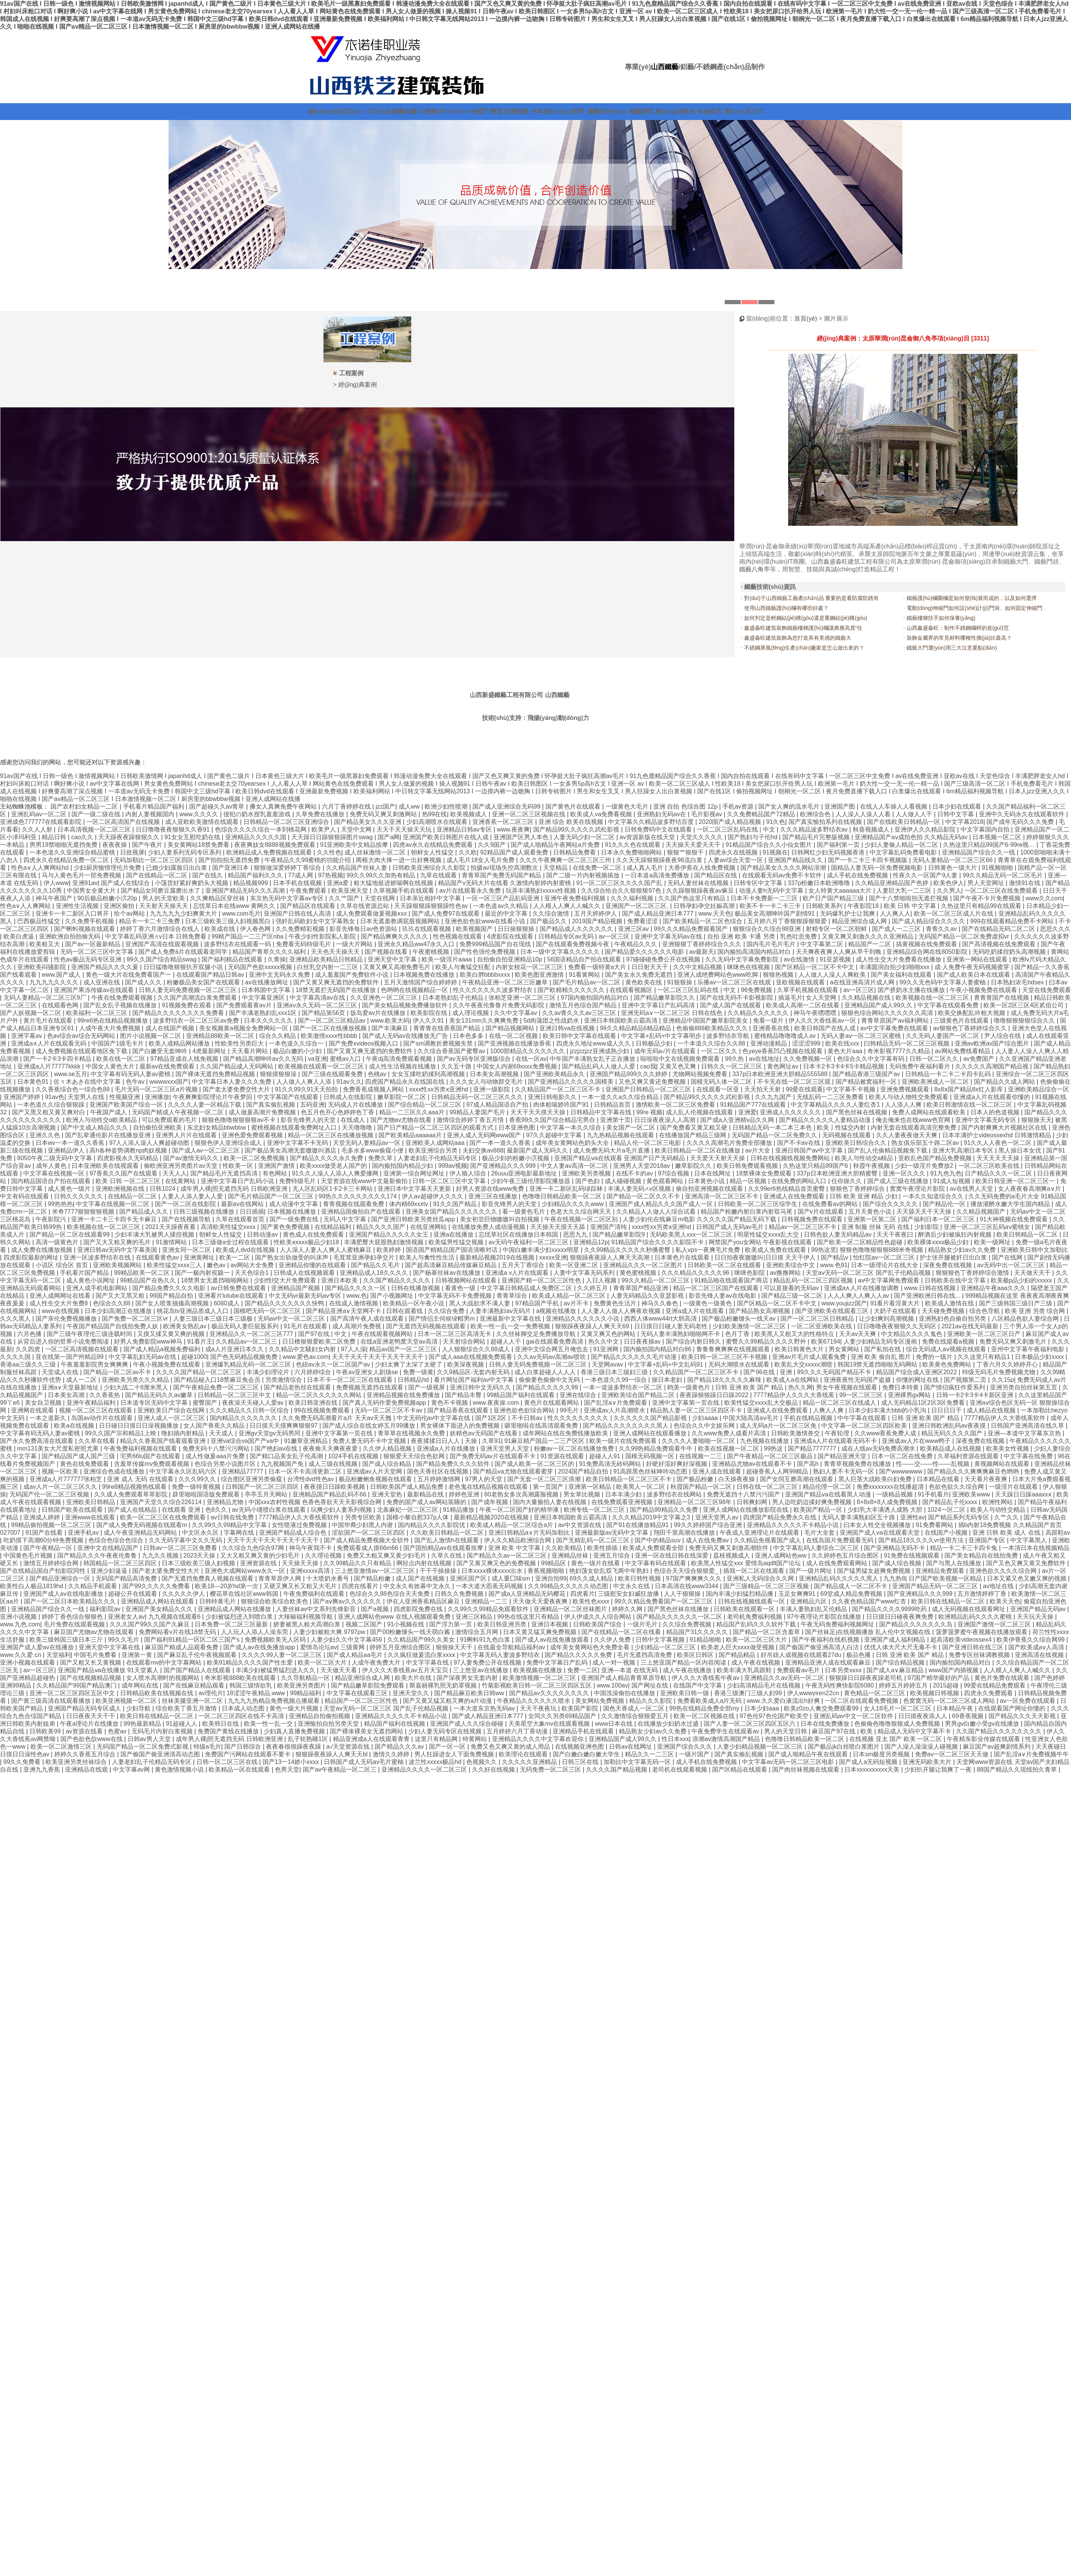 The image size is (1071, 2576). What do you see at coordinates (961, 1639) in the screenshot?
I see `超高清欧美videossex4` at bounding box center [961, 1639].